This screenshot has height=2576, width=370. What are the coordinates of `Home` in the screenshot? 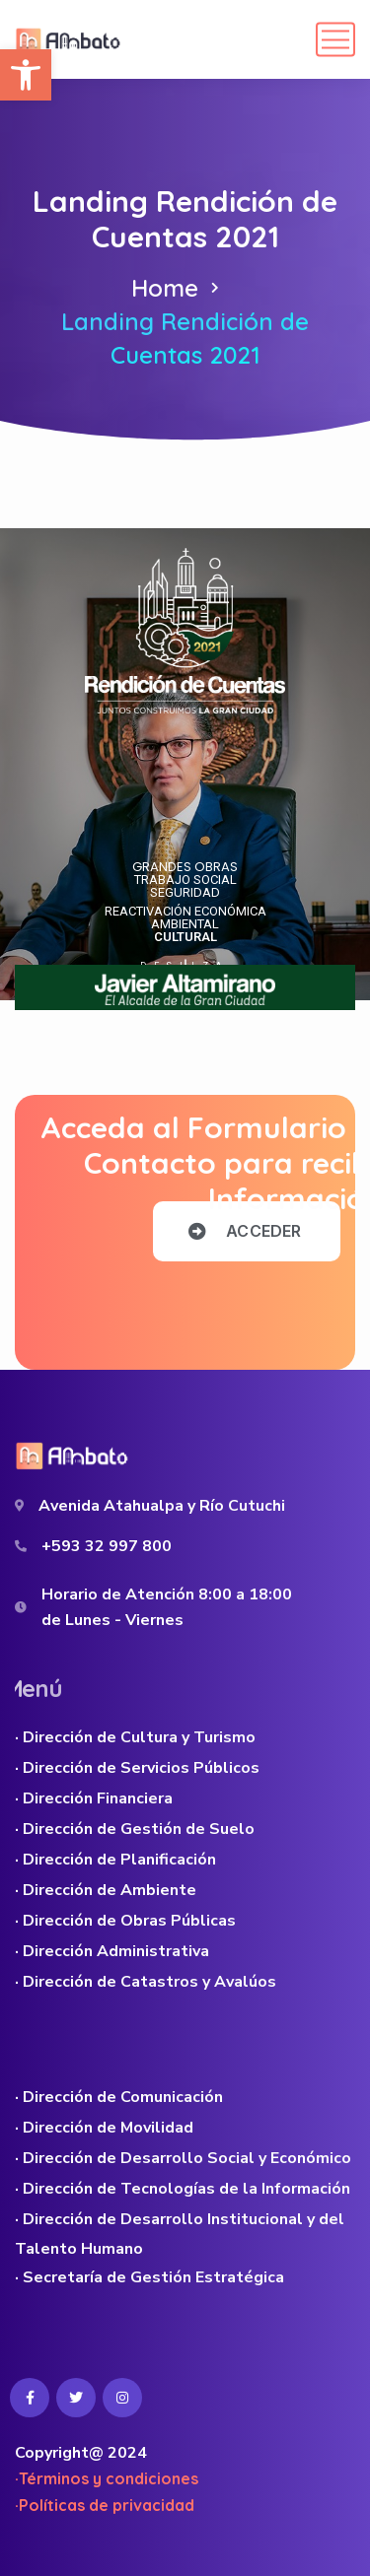 It's located at (164, 288).